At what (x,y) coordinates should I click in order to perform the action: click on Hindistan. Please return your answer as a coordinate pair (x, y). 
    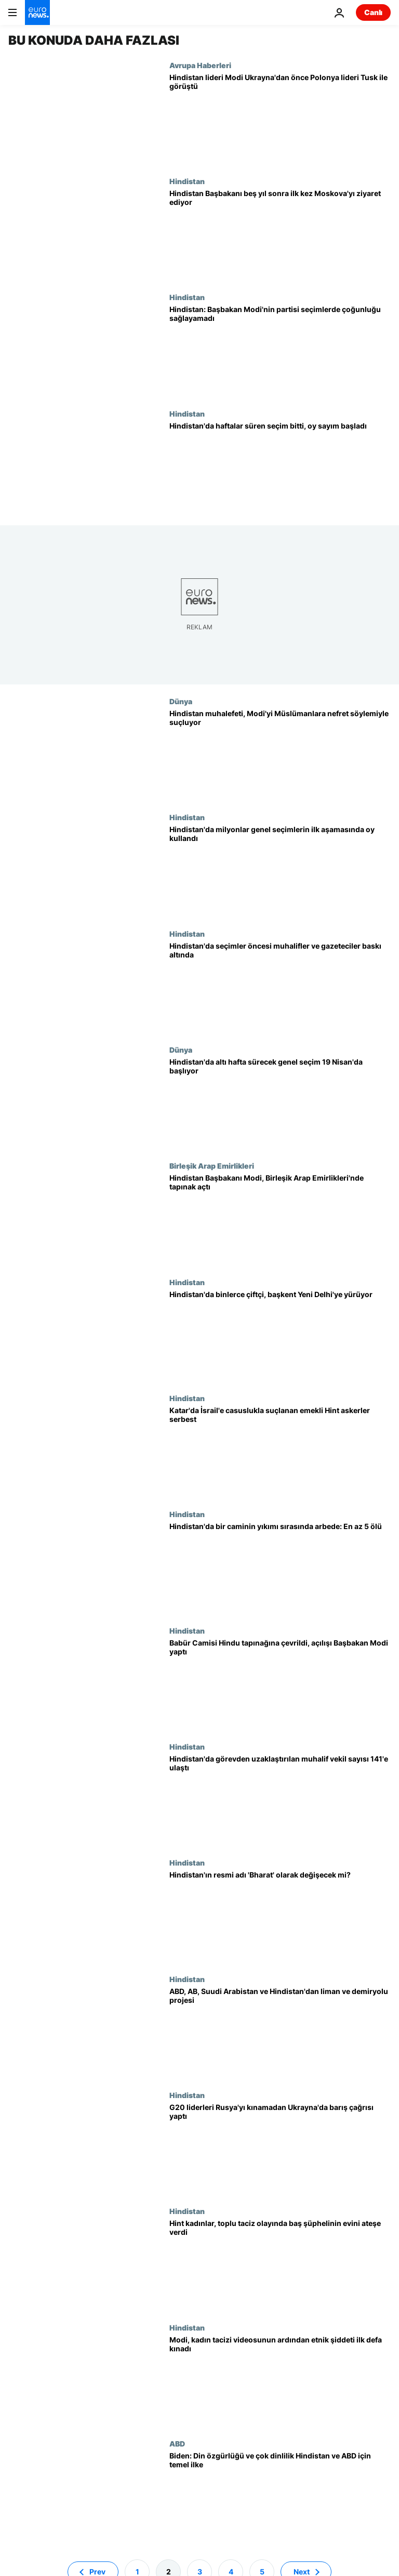
    Looking at the image, I should click on (187, 181).